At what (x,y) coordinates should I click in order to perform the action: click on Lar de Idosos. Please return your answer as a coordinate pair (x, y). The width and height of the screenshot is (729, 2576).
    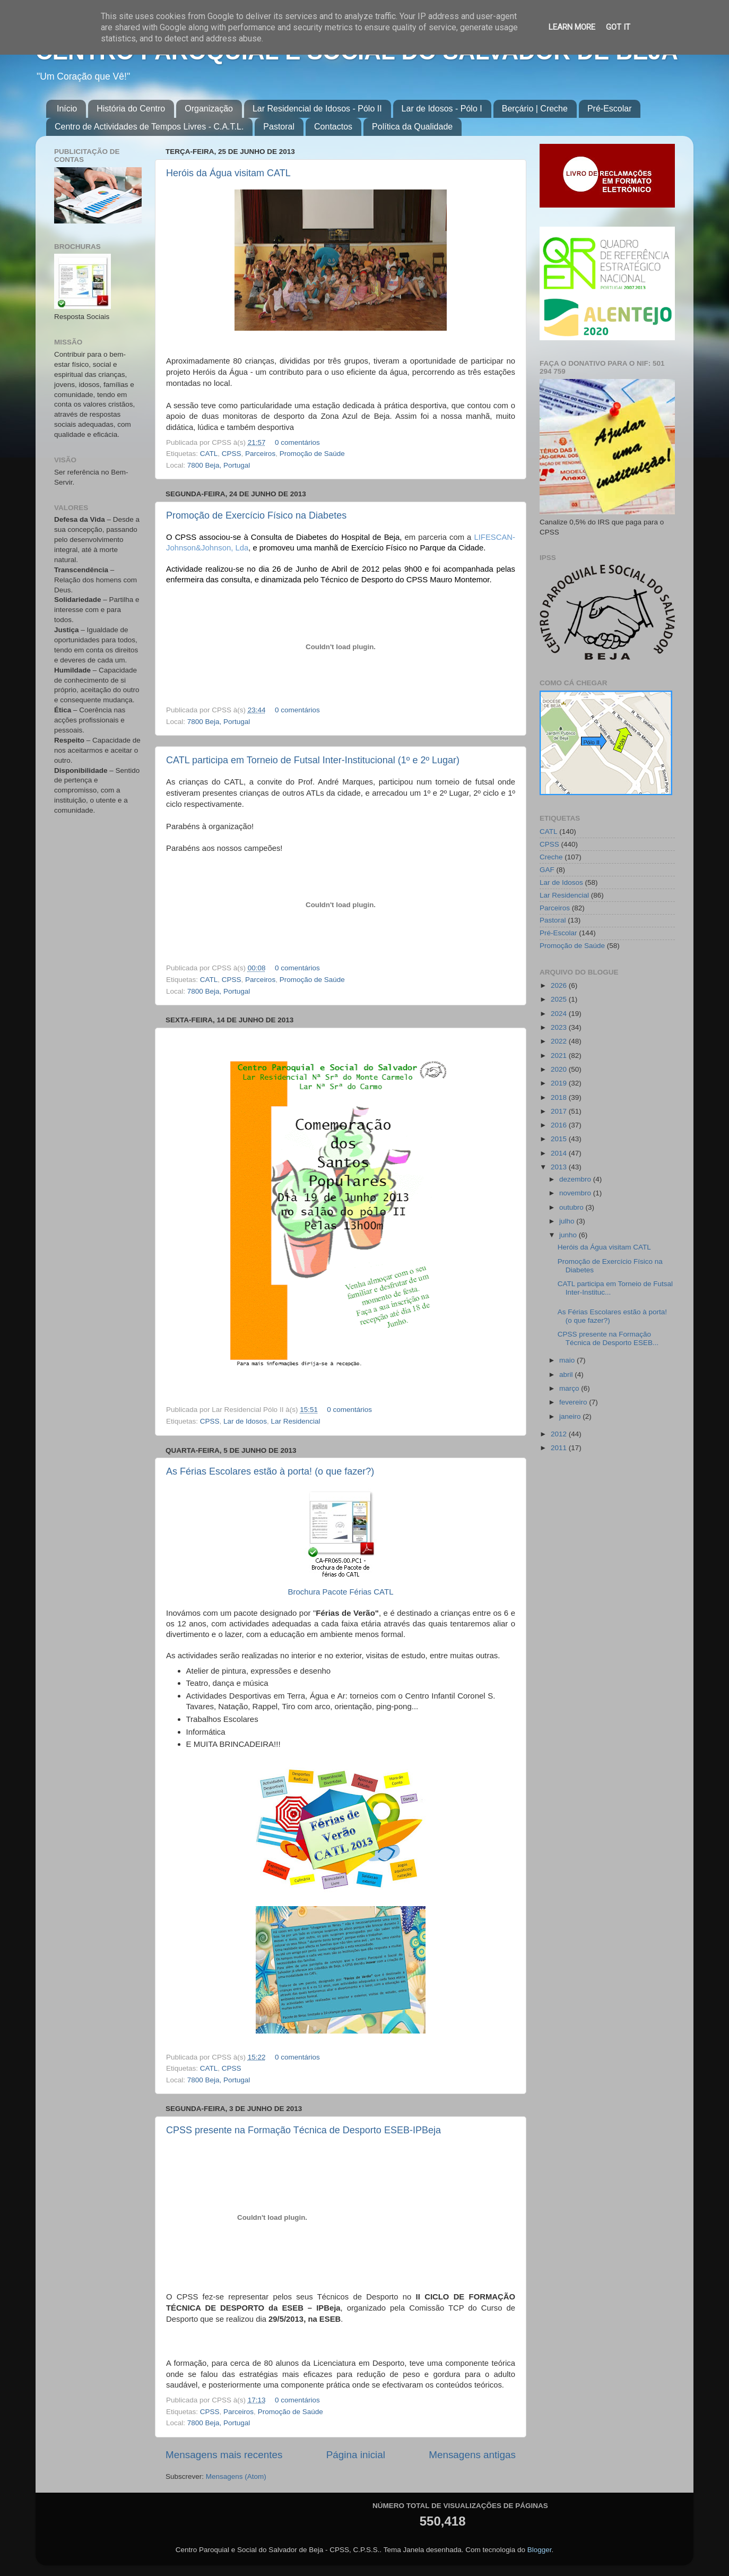
    Looking at the image, I should click on (245, 1421).